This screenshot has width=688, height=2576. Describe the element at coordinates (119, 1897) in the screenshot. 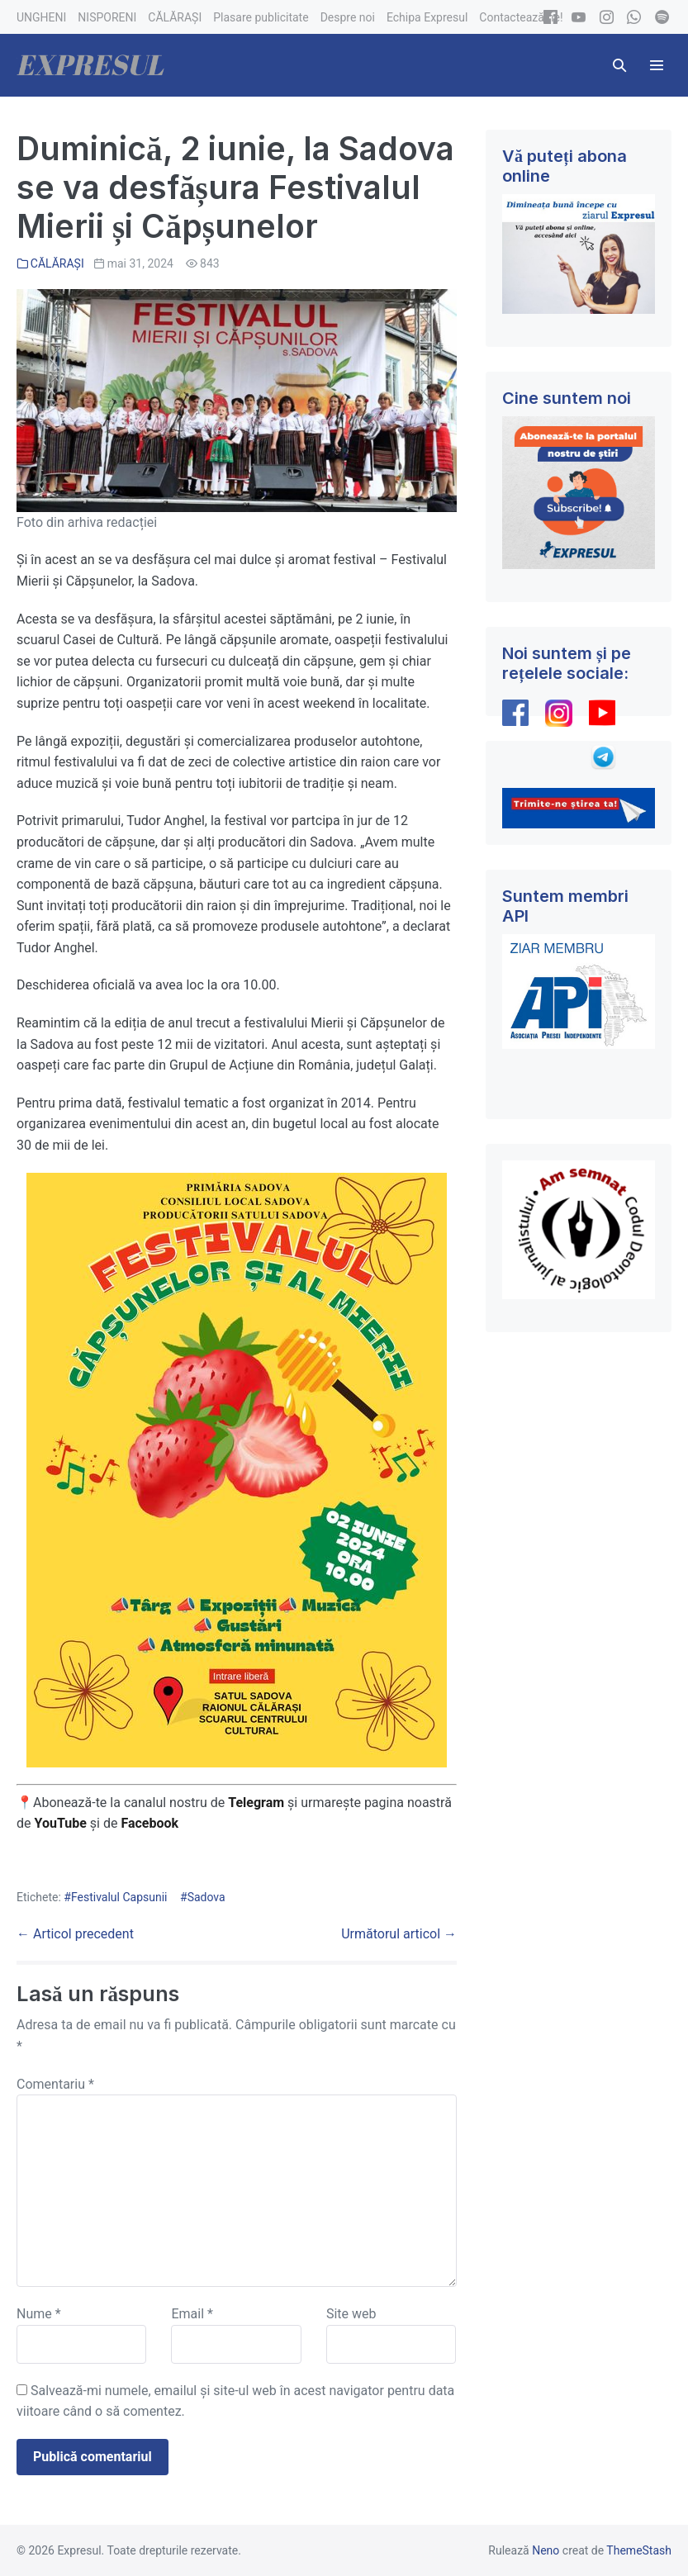

I see `Festivalul Capsunii` at that location.